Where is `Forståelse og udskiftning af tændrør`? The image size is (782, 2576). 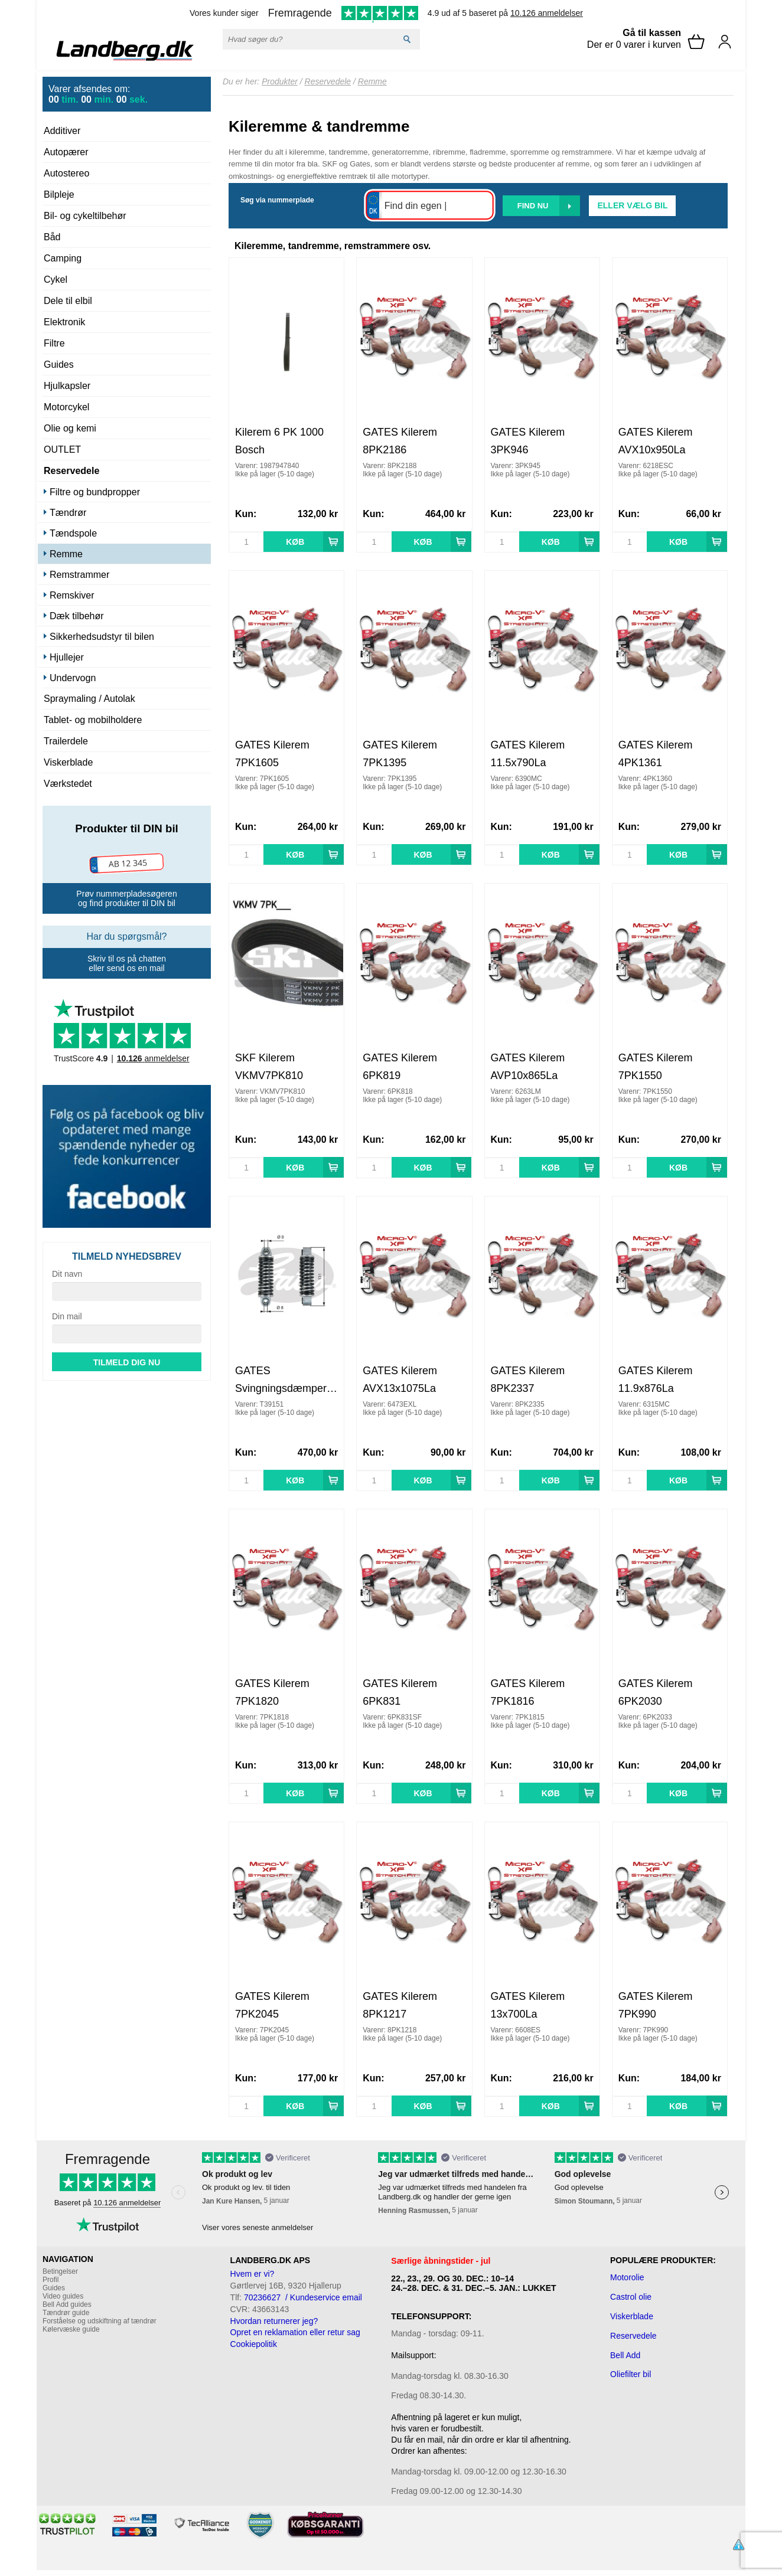 Forståelse og udskiftning af tændrør is located at coordinates (100, 2321).